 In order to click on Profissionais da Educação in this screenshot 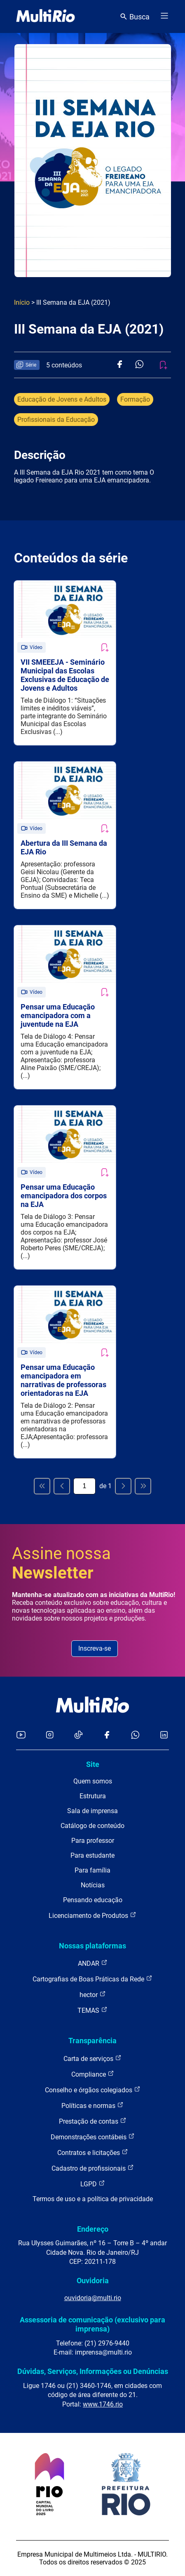, I will do `click(56, 419)`.